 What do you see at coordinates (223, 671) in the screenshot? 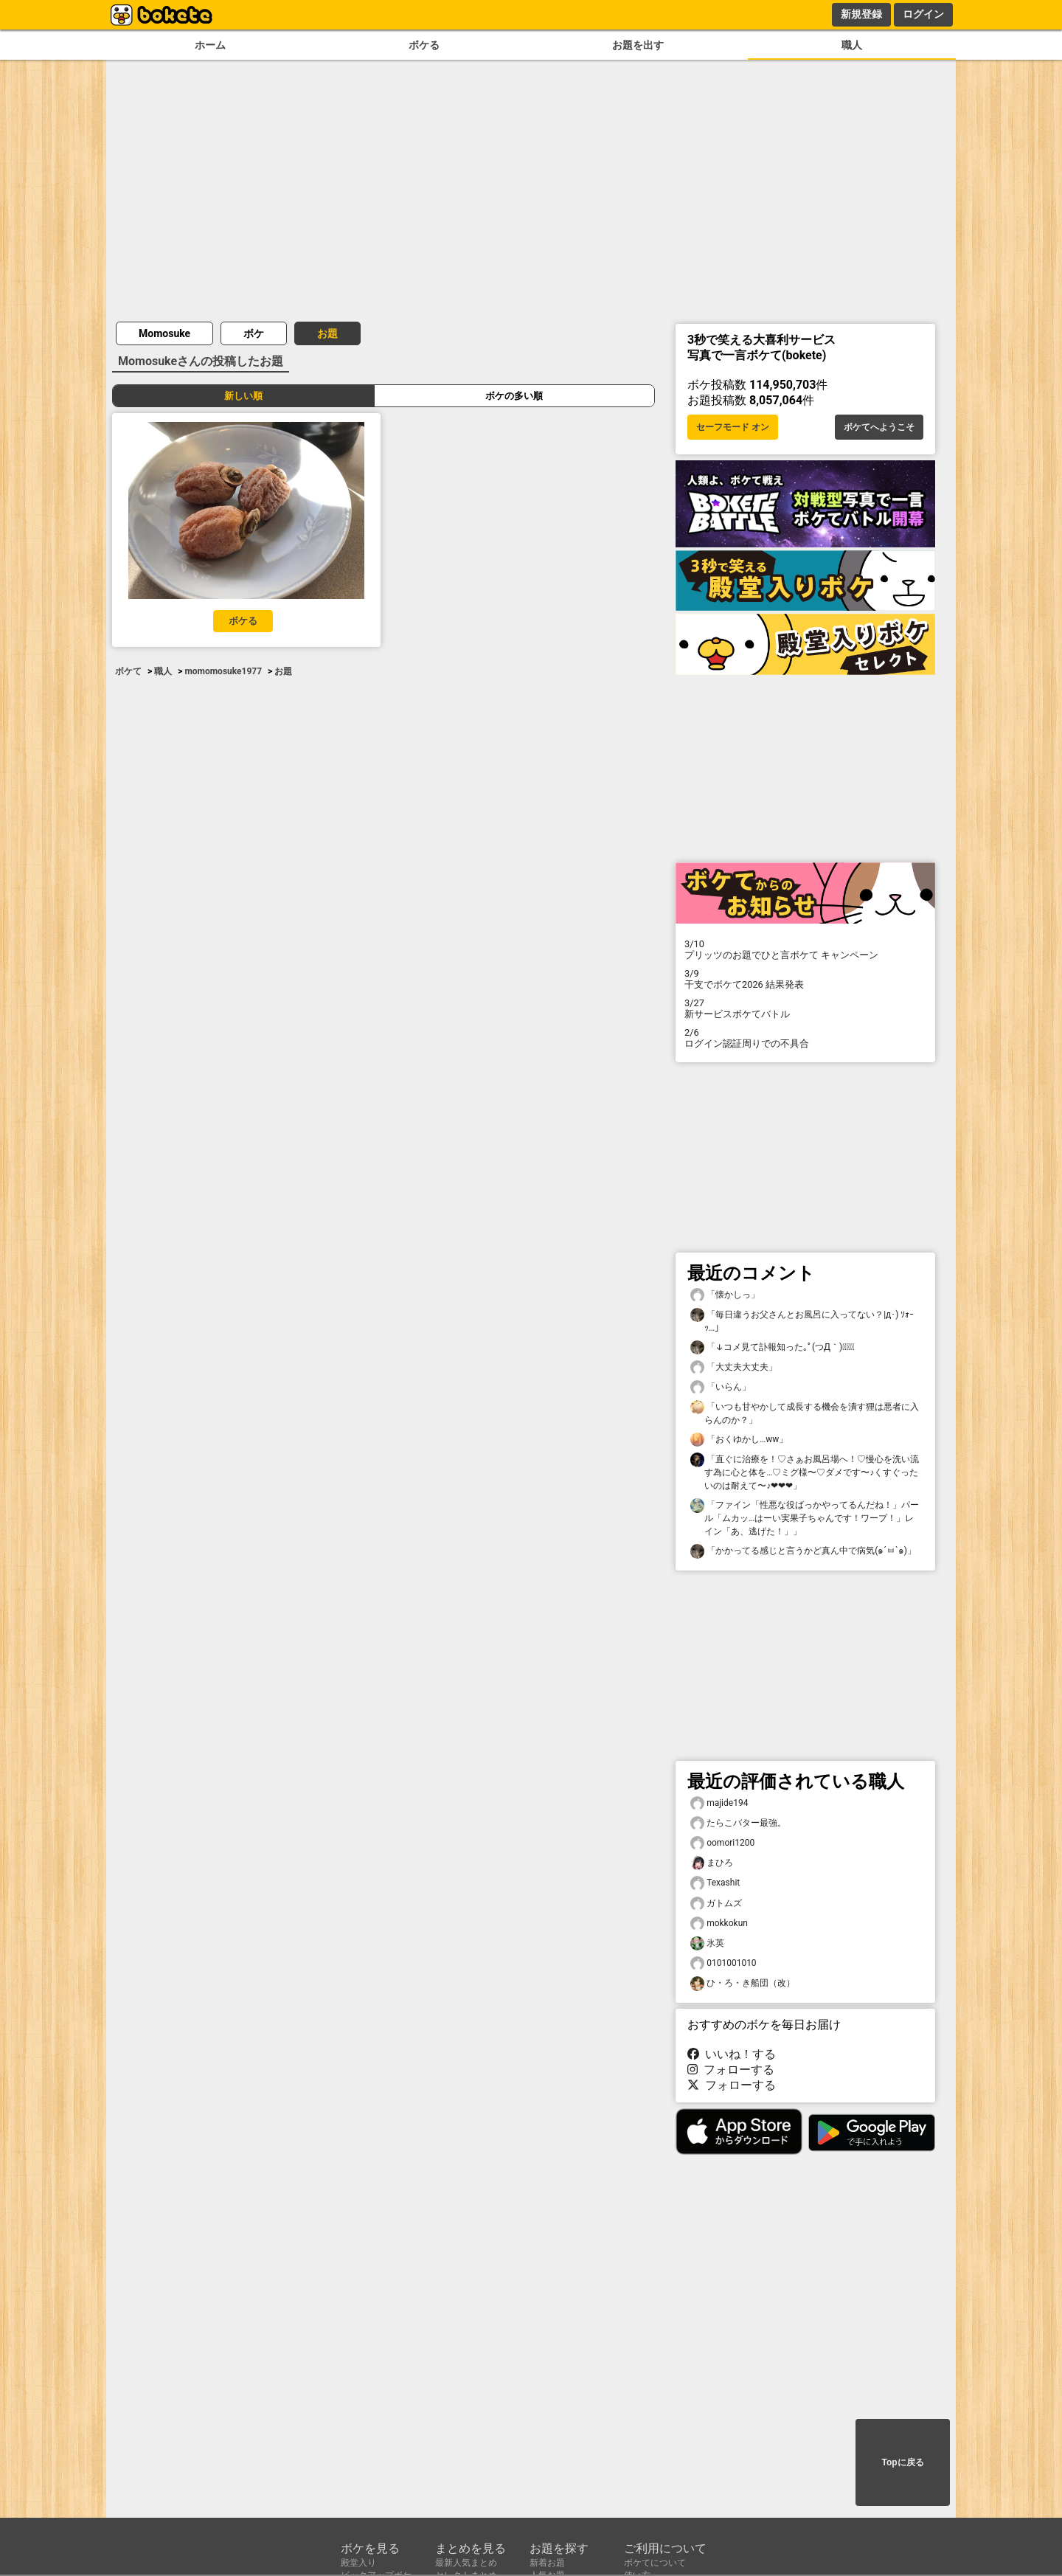
I see `momomosuke1977` at bounding box center [223, 671].